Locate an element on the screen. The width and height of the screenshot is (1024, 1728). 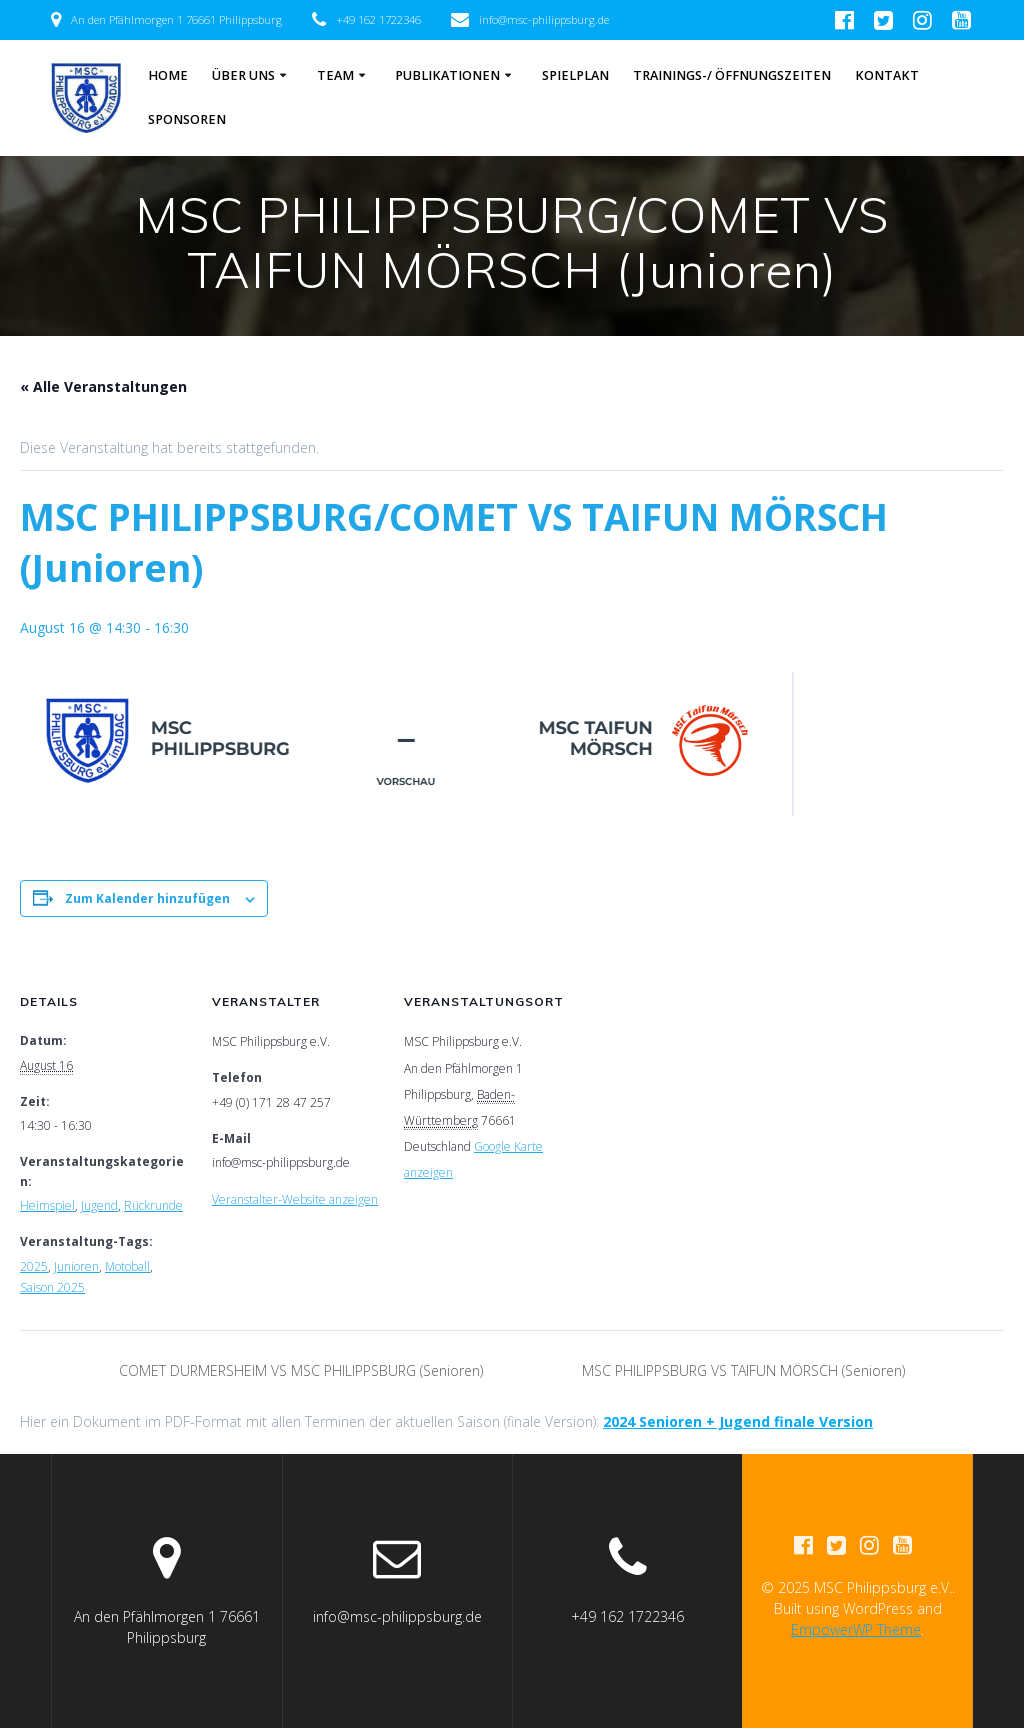
Trainings-/ Öffnungszeiten is located at coordinates (732, 75).